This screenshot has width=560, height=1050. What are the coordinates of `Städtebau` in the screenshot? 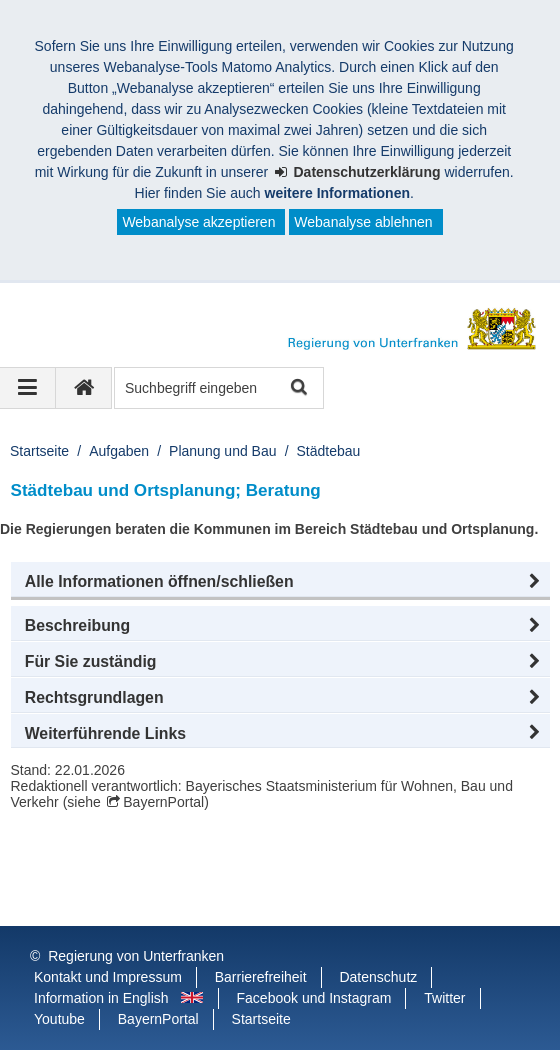 It's located at (329, 451).